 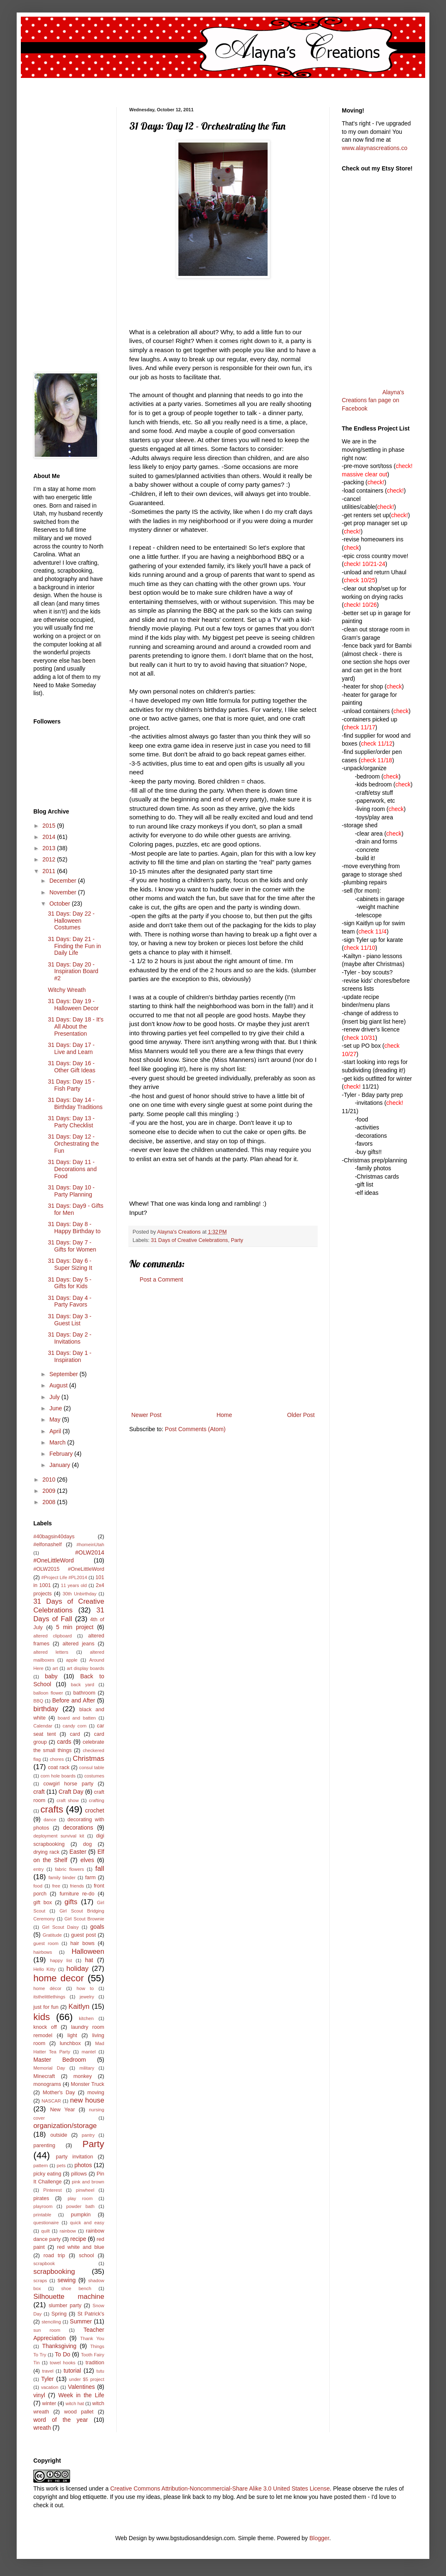 I want to click on 31 Days: Day 18 - It's All About the Presentation, so click(x=75, y=1026).